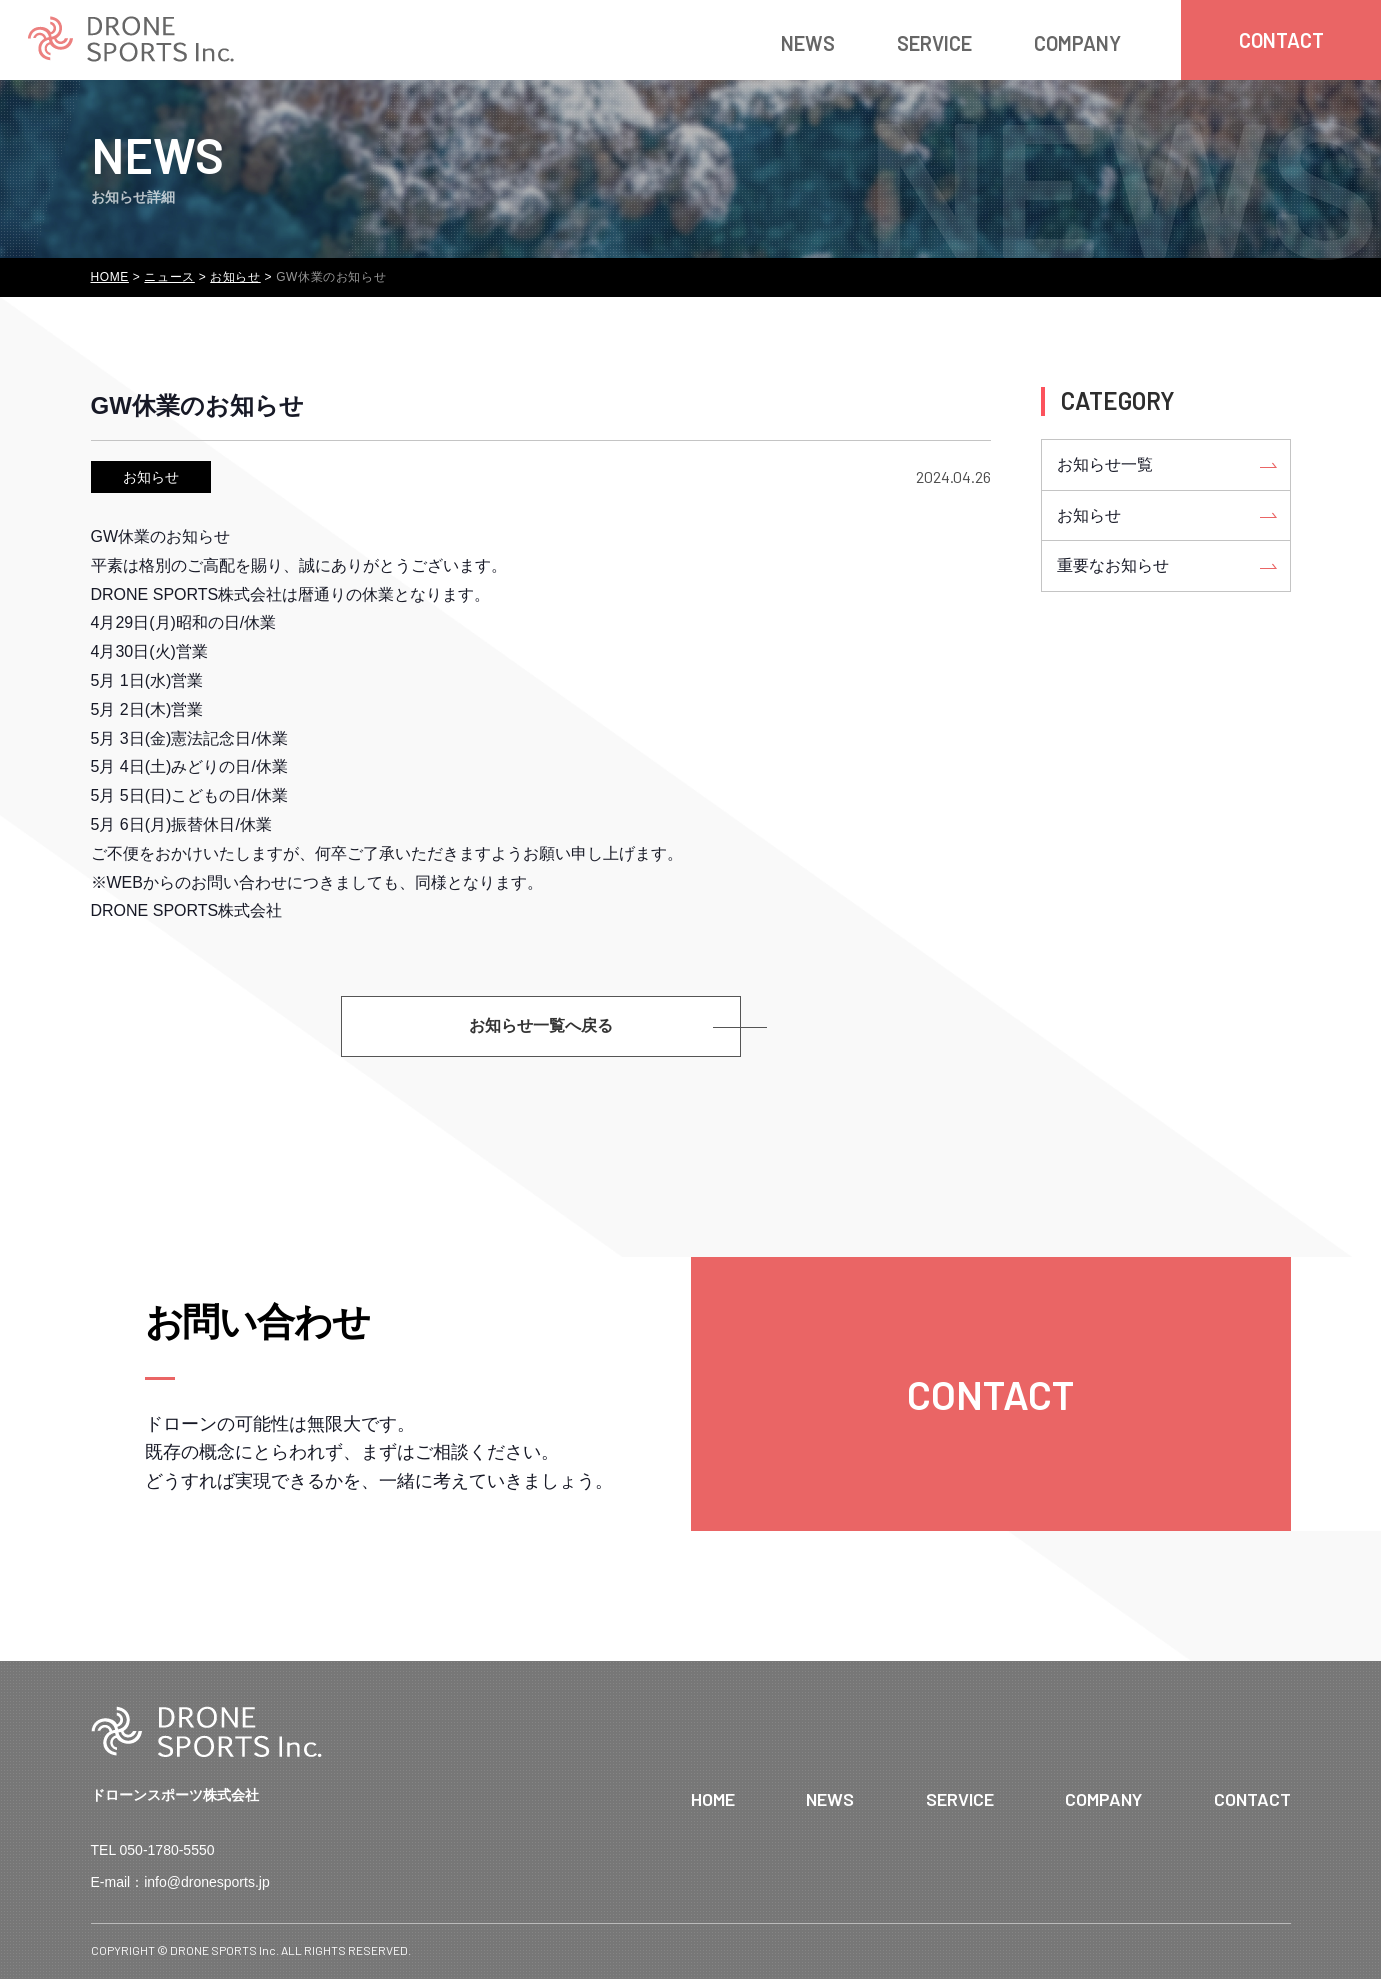 The width and height of the screenshot is (1381, 1979). I want to click on 重要なお知らせ, so click(1113, 565).